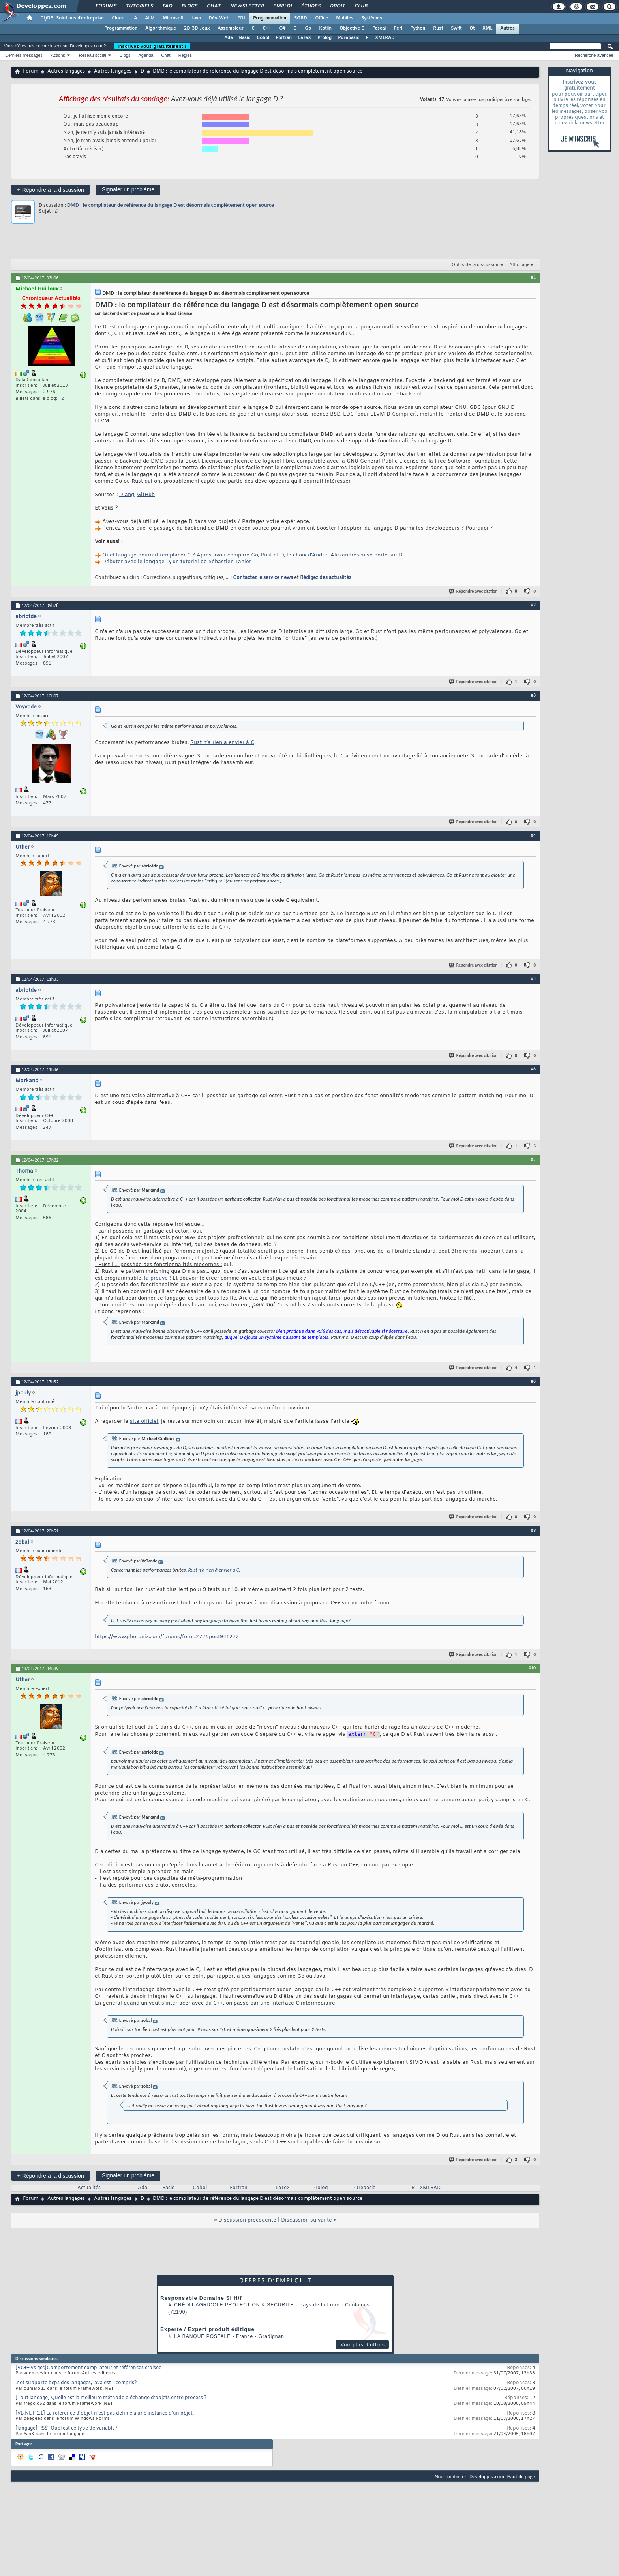  I want to click on Qt, so click(472, 28).